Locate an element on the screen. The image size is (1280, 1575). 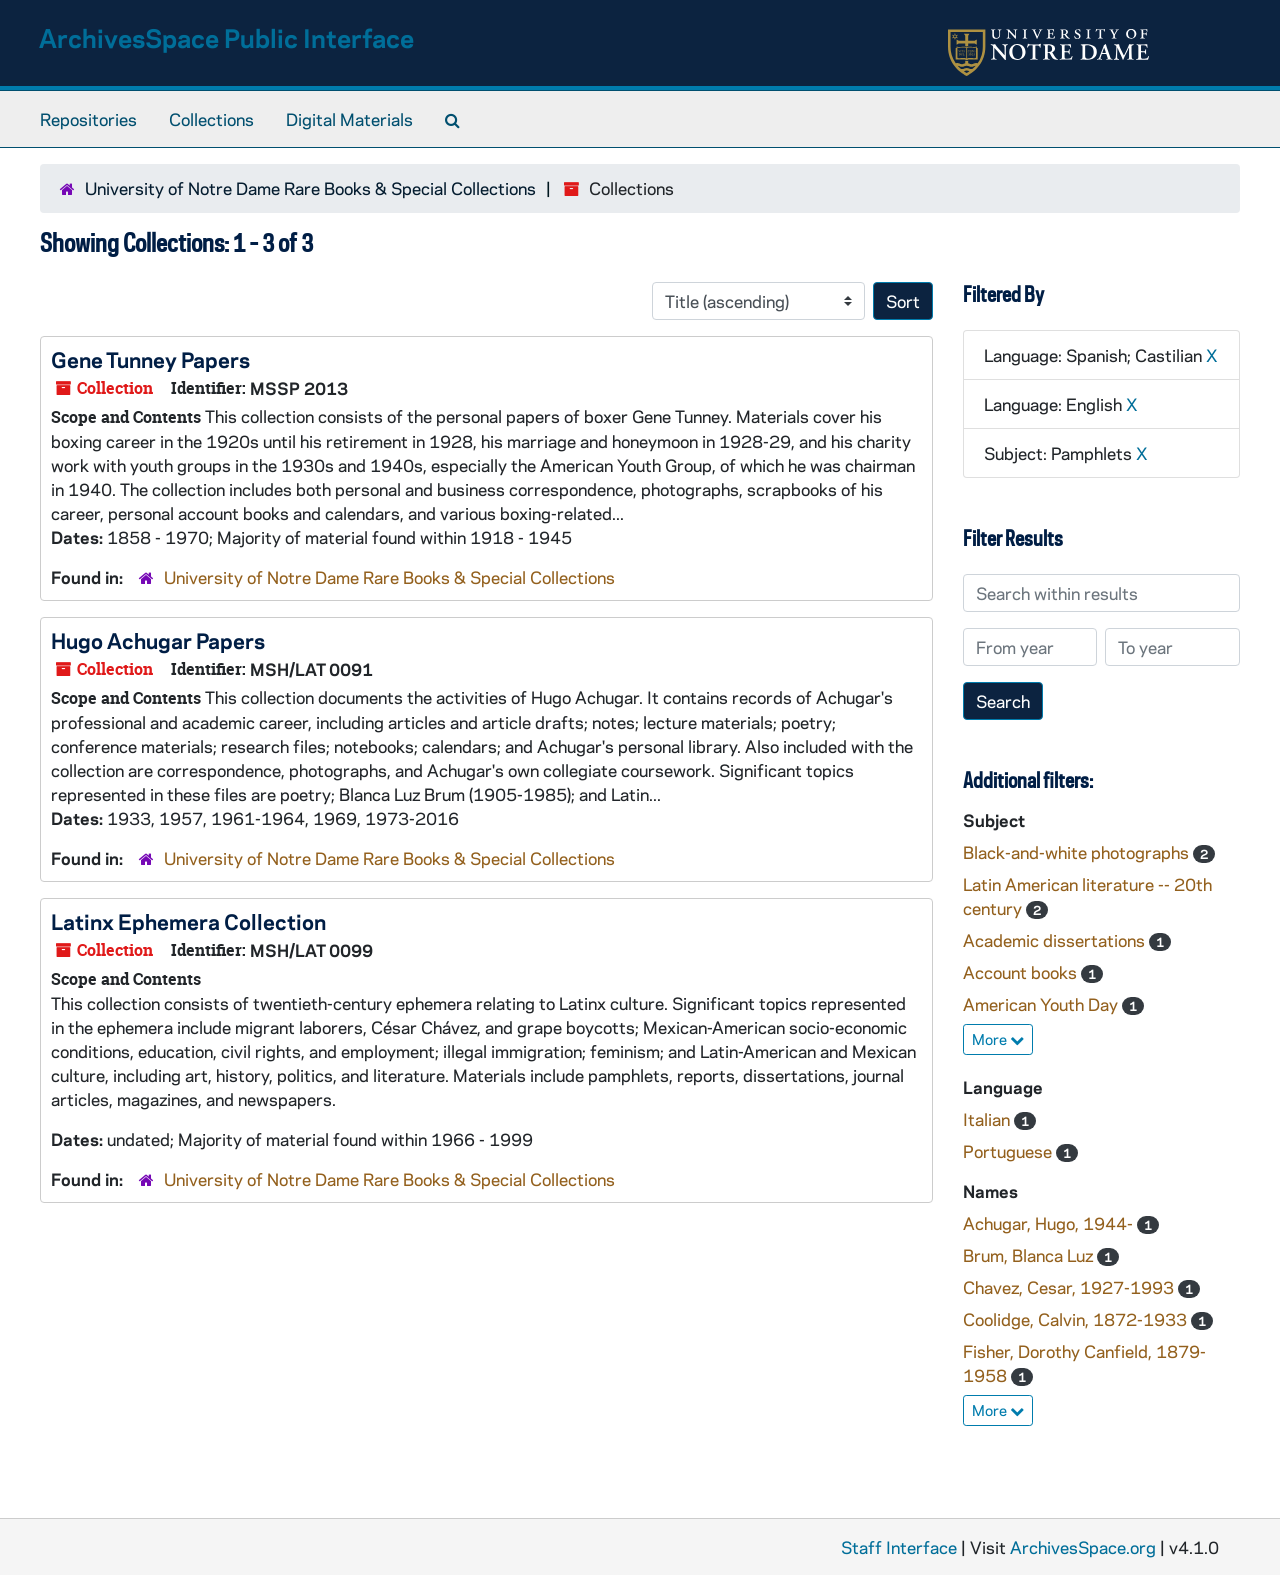
Academic dissertations is located at coordinates (1056, 940).